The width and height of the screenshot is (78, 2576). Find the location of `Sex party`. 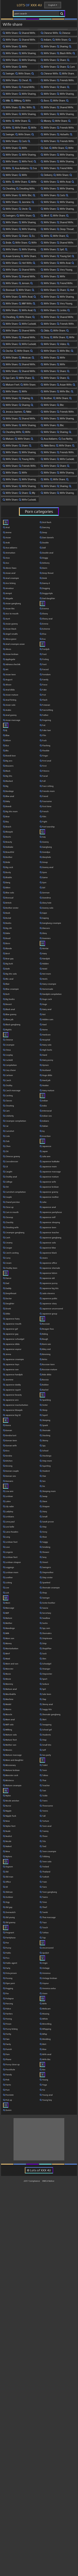

Sex party is located at coordinates (45, 1755).